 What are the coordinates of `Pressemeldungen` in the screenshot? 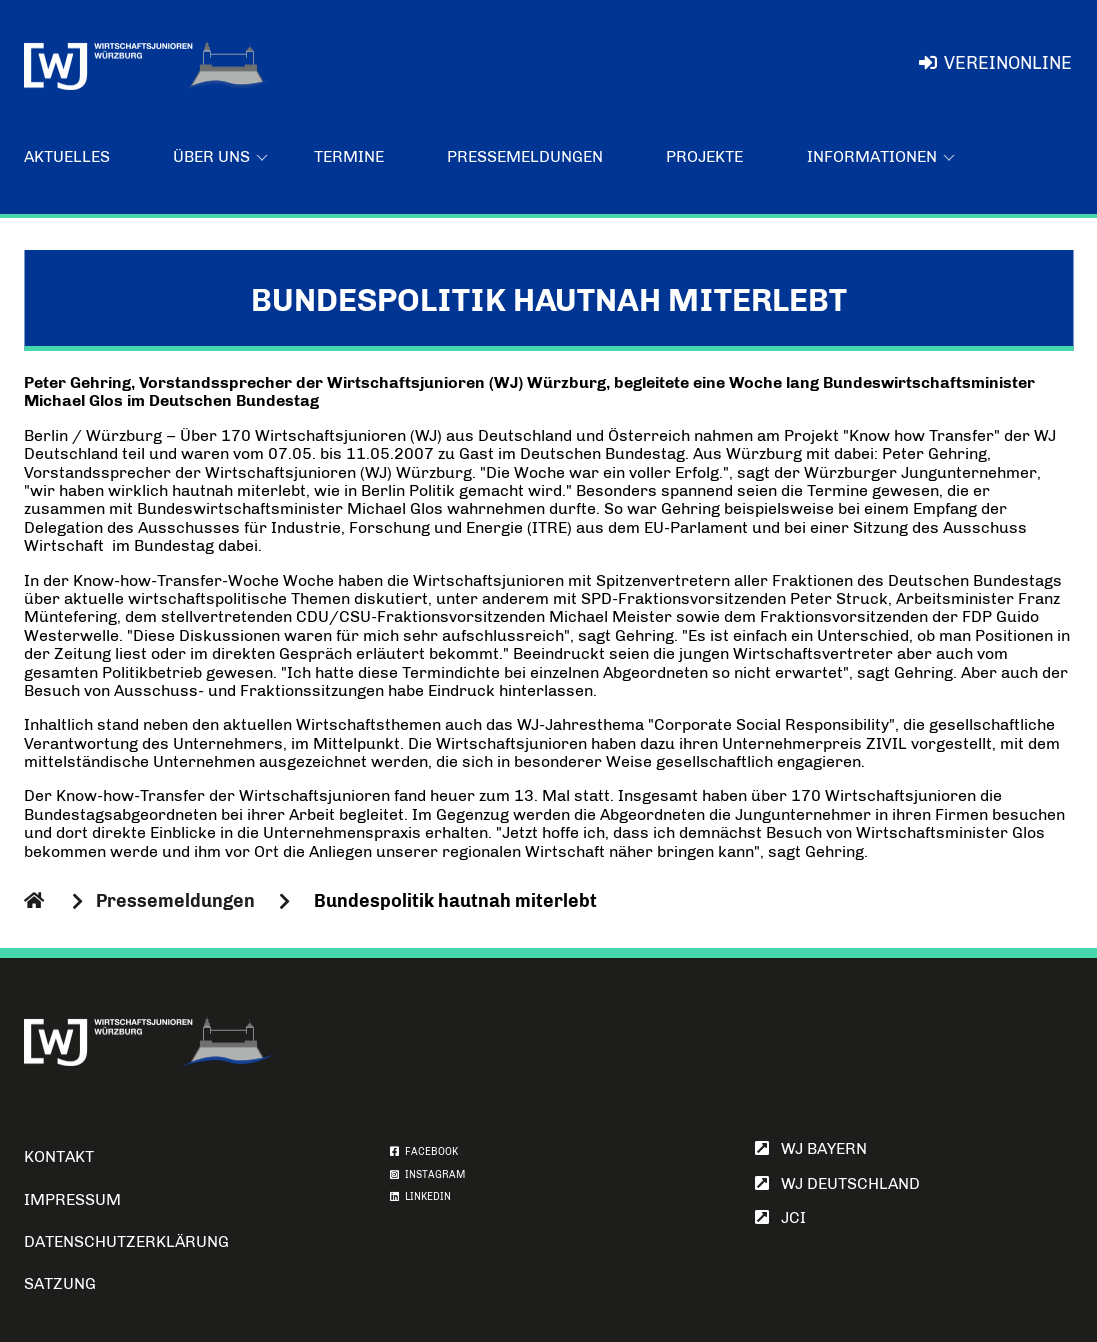 It's located at (525, 156).